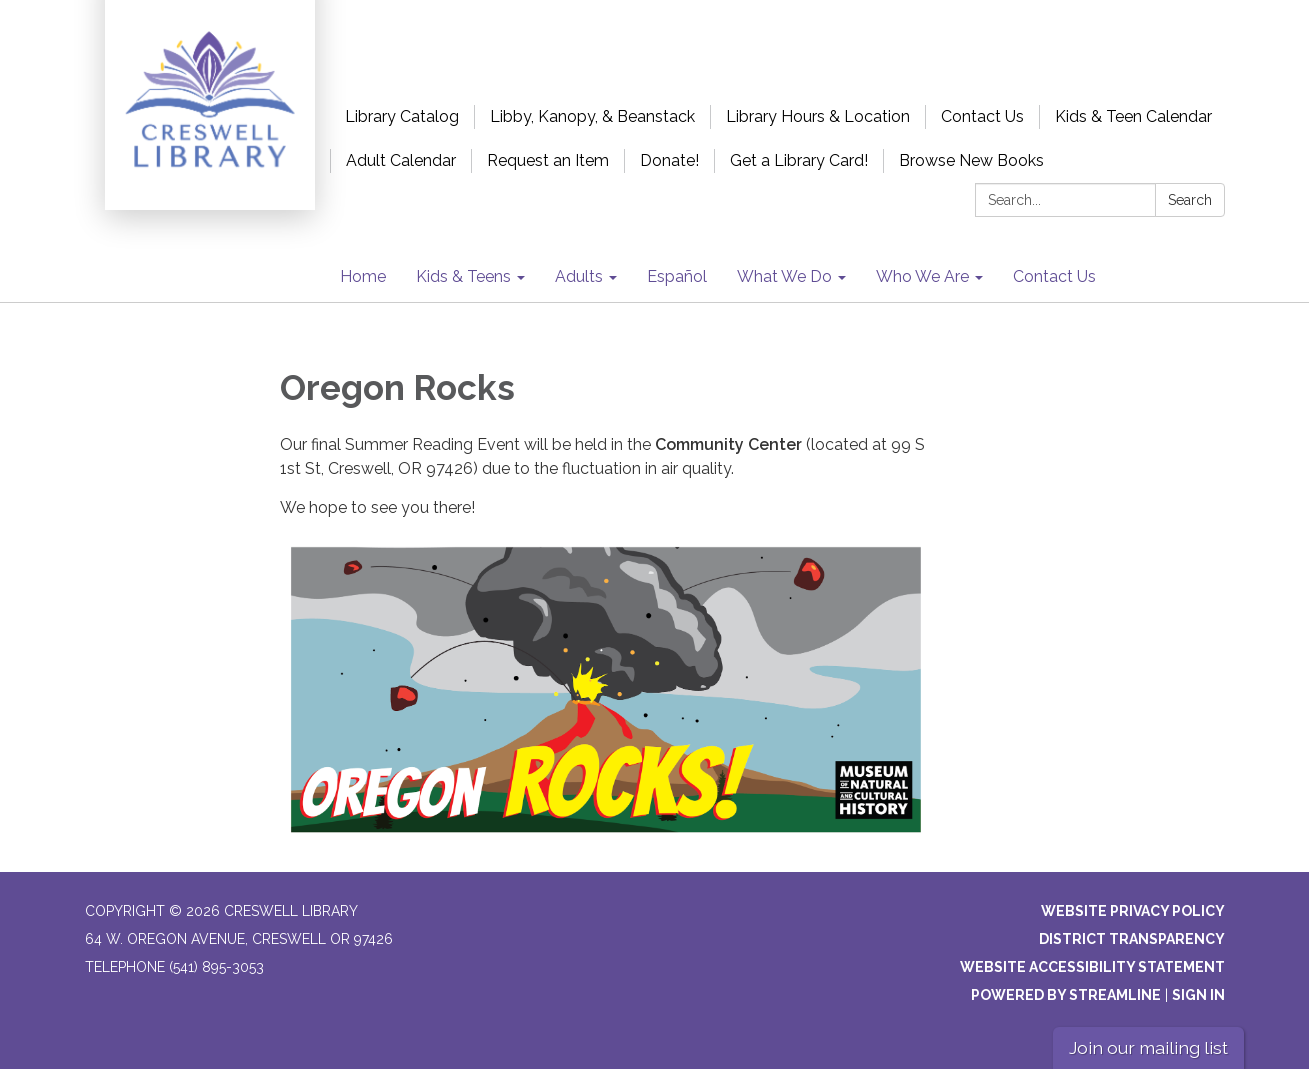  What do you see at coordinates (677, 276) in the screenshot?
I see `Español [menuitem]` at bounding box center [677, 276].